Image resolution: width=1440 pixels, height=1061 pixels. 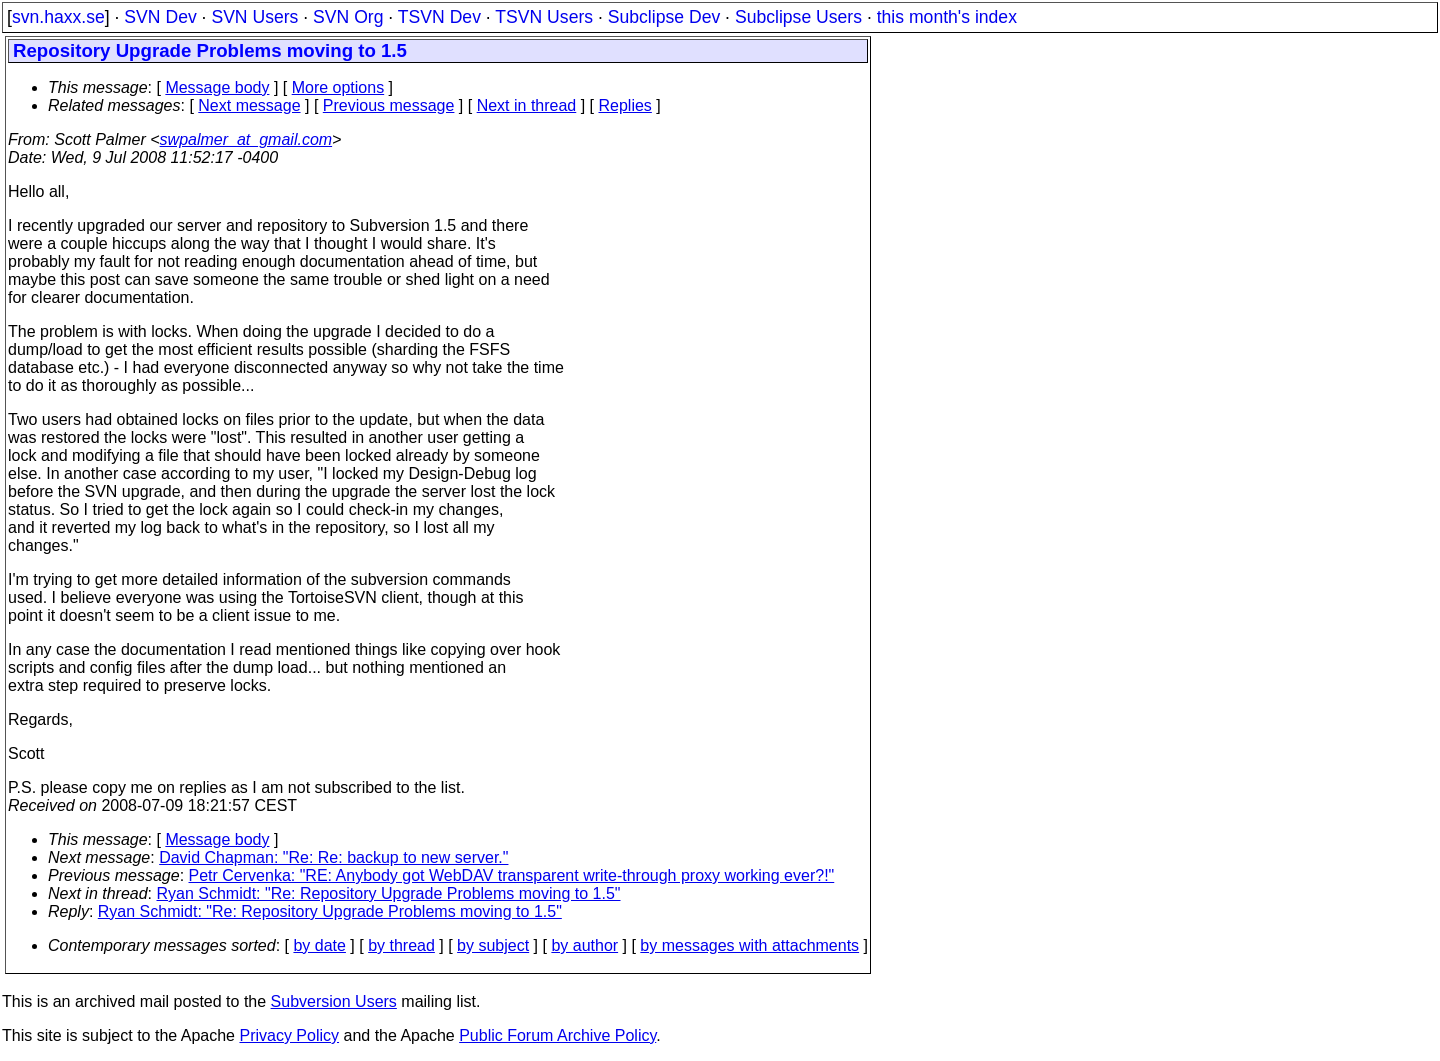 What do you see at coordinates (584, 945) in the screenshot?
I see `by author` at bounding box center [584, 945].